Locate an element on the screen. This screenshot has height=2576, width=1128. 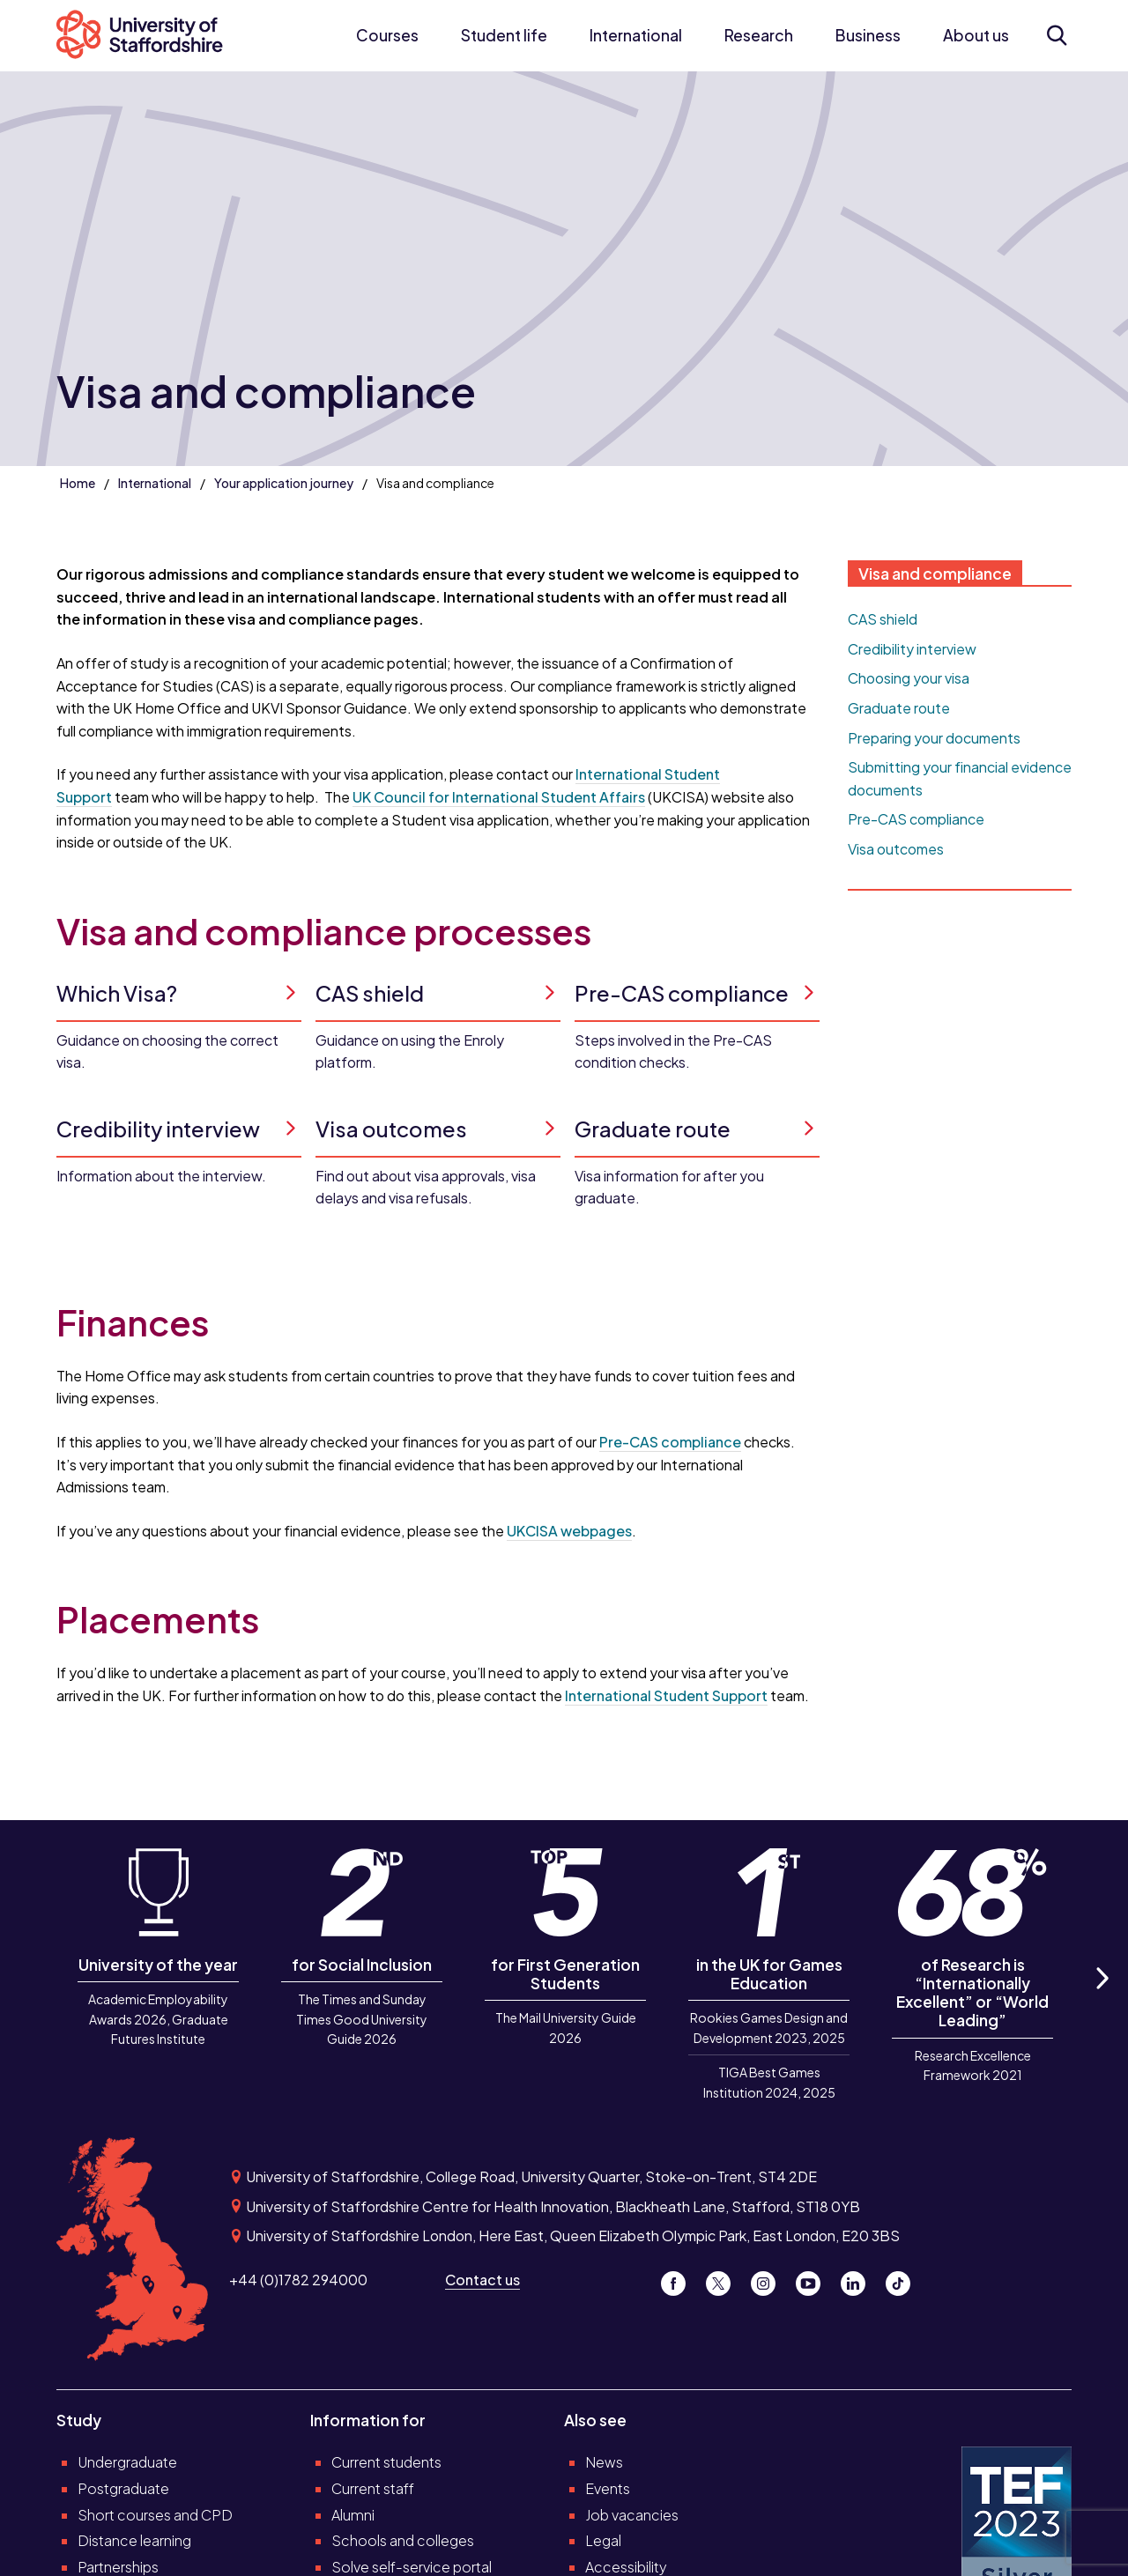
Research is located at coordinates (758, 35).